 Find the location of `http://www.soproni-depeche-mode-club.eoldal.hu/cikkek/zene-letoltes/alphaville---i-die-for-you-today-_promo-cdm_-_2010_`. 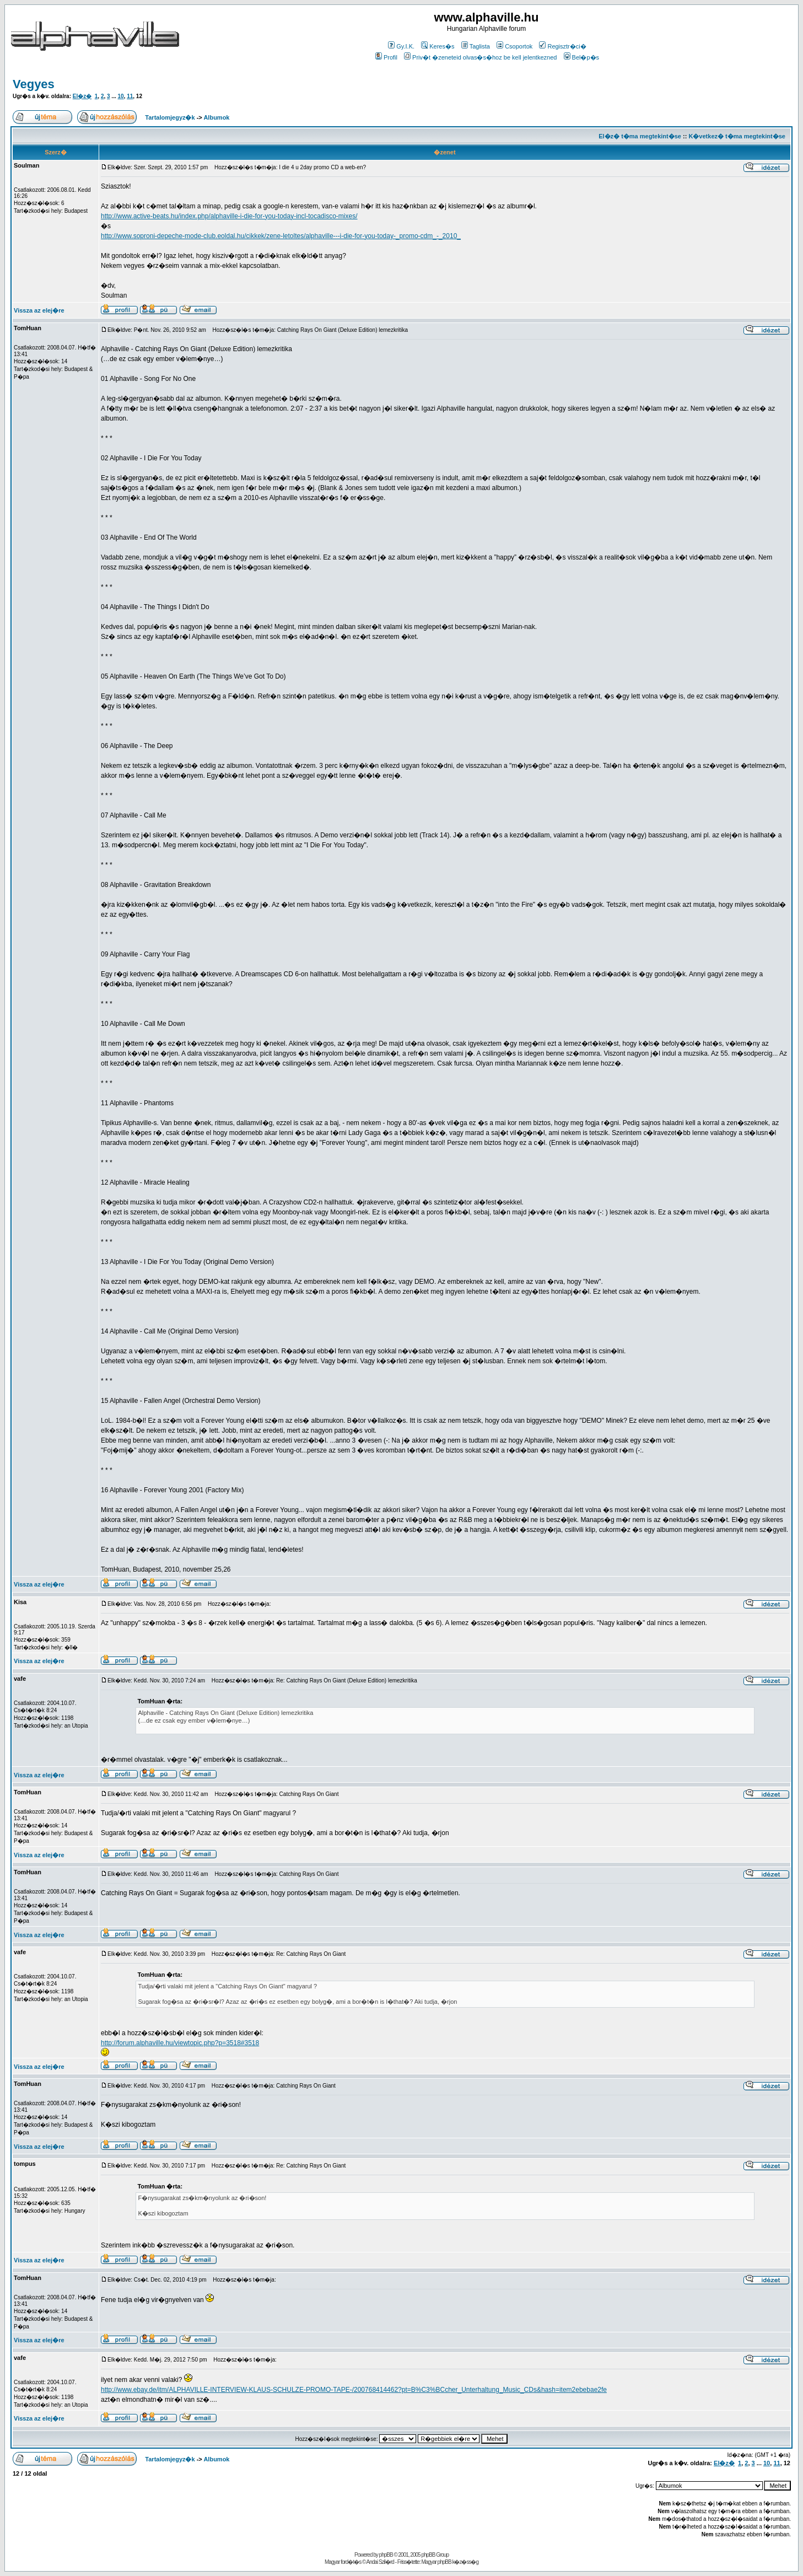

http://www.soproni-depeche-mode-club.eoldal.hu/cikkek/zene-letoltes/alphaville---i-die-for-you-today-_promo-cdm_-_2010_ is located at coordinates (281, 236).